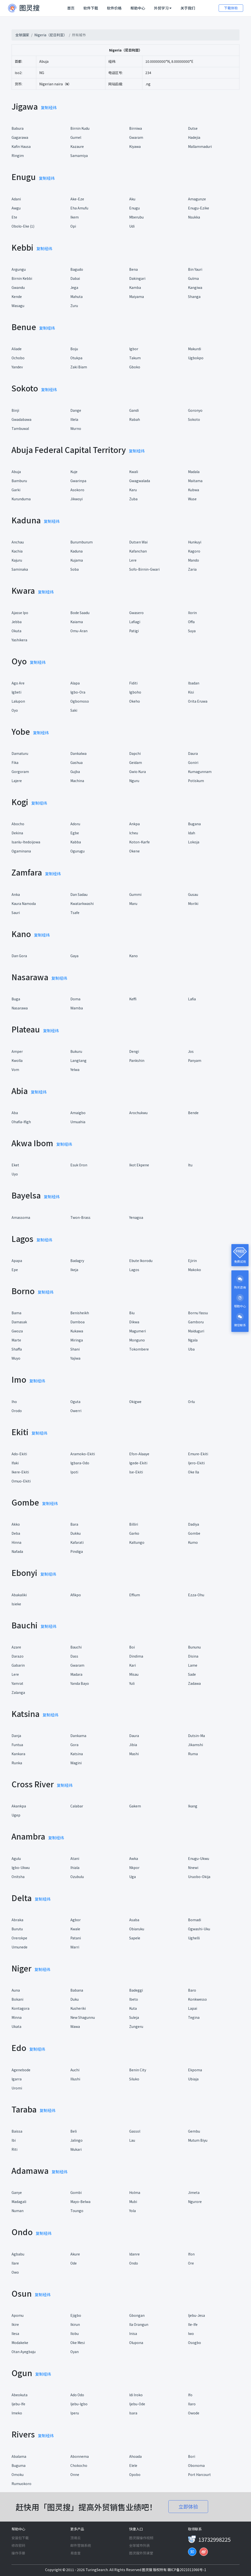 Image resolution: width=251 pixels, height=2576 pixels. What do you see at coordinates (194, 551) in the screenshot?
I see `Kagoro` at bounding box center [194, 551].